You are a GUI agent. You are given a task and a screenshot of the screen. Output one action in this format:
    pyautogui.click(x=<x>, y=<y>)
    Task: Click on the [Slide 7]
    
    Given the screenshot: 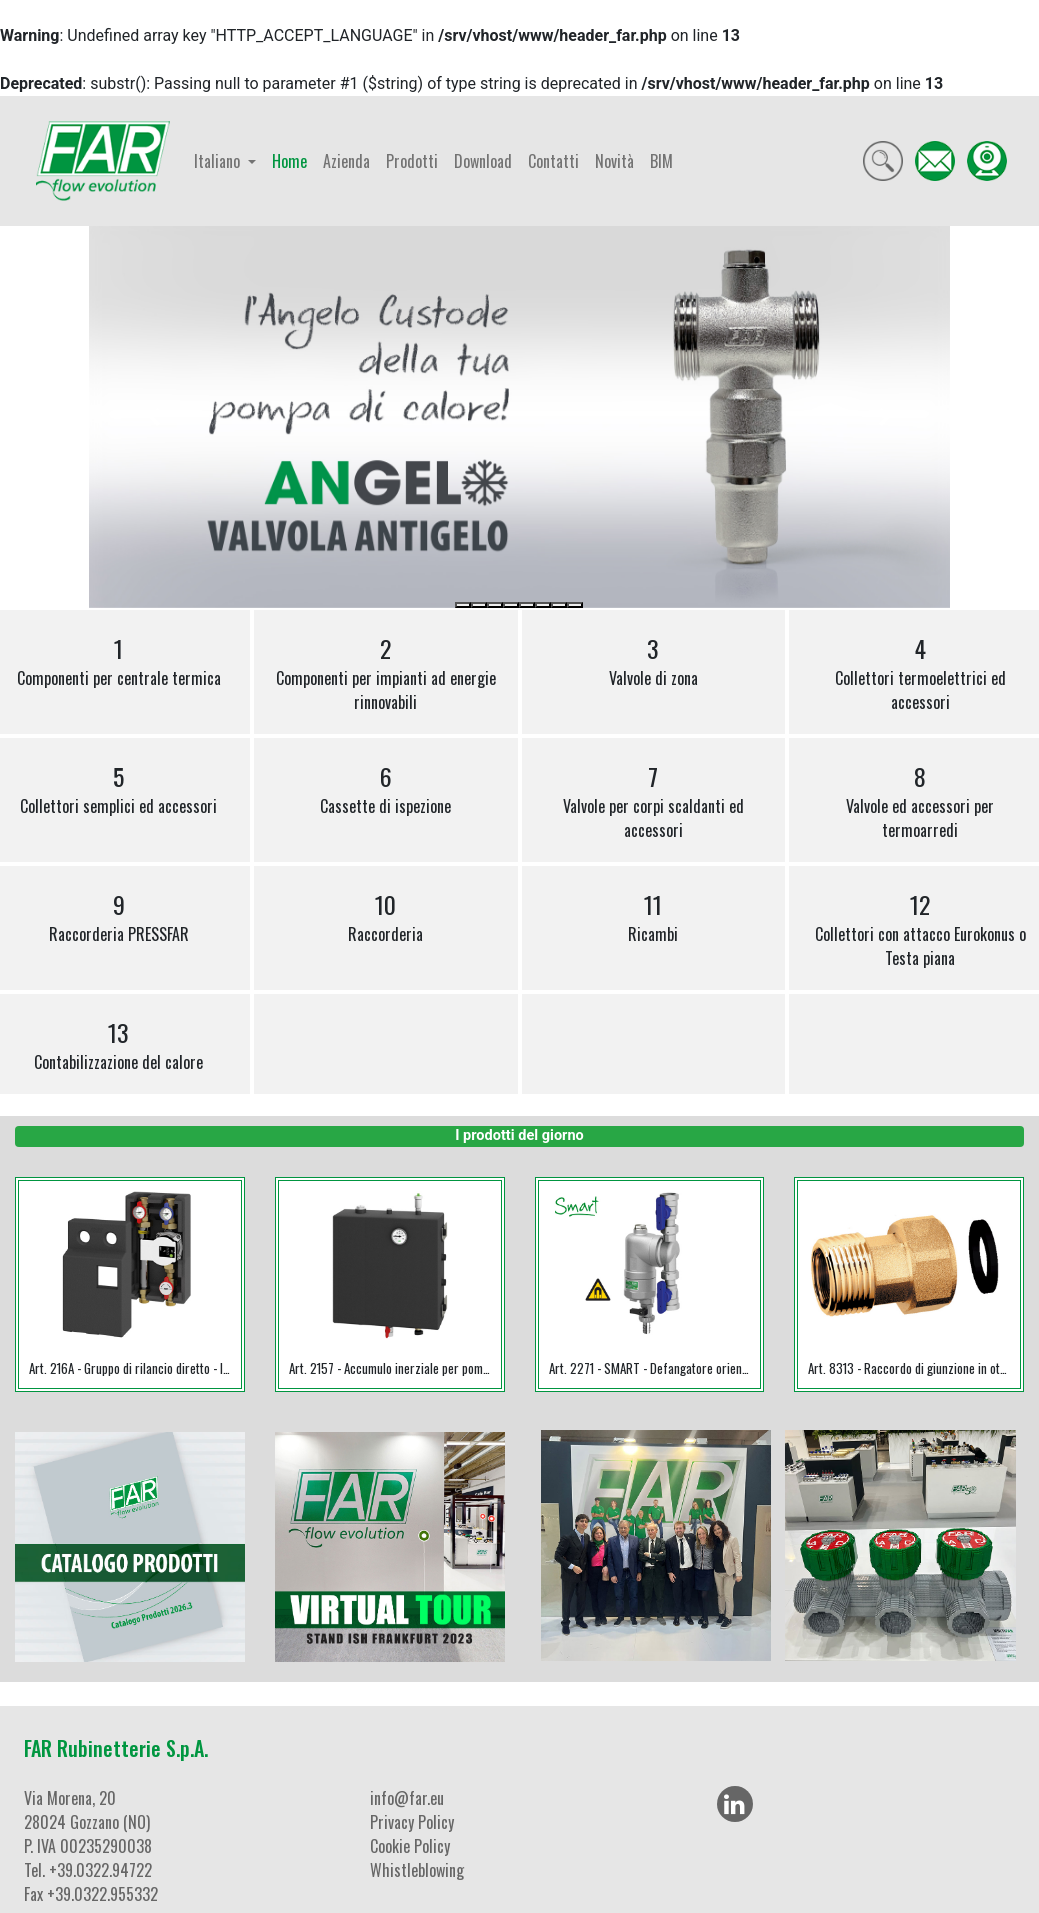 What is the action you would take?
    pyautogui.click(x=559, y=605)
    